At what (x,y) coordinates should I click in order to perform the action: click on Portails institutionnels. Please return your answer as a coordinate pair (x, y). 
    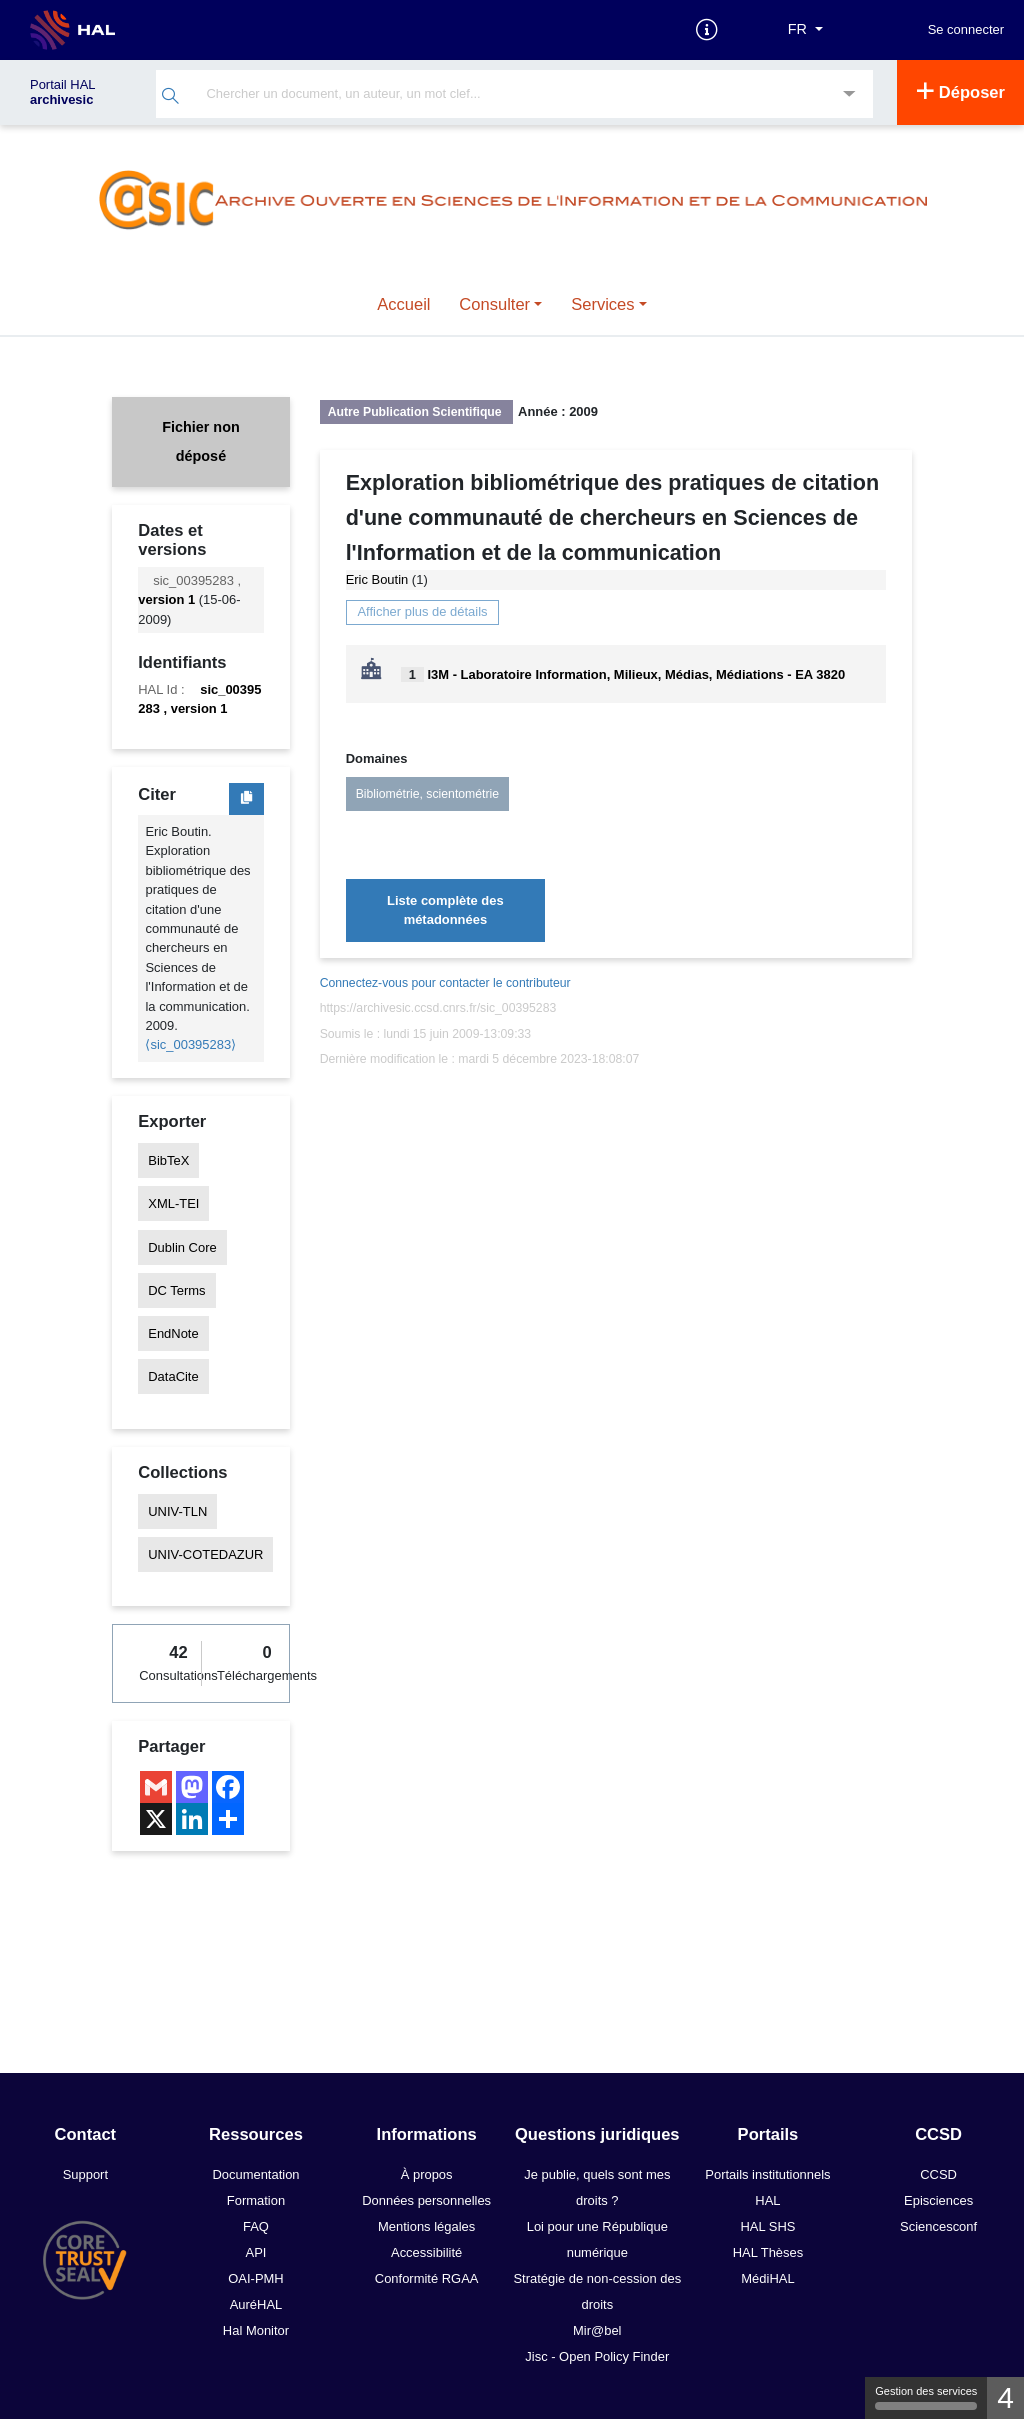
    Looking at the image, I should click on (767, 2174).